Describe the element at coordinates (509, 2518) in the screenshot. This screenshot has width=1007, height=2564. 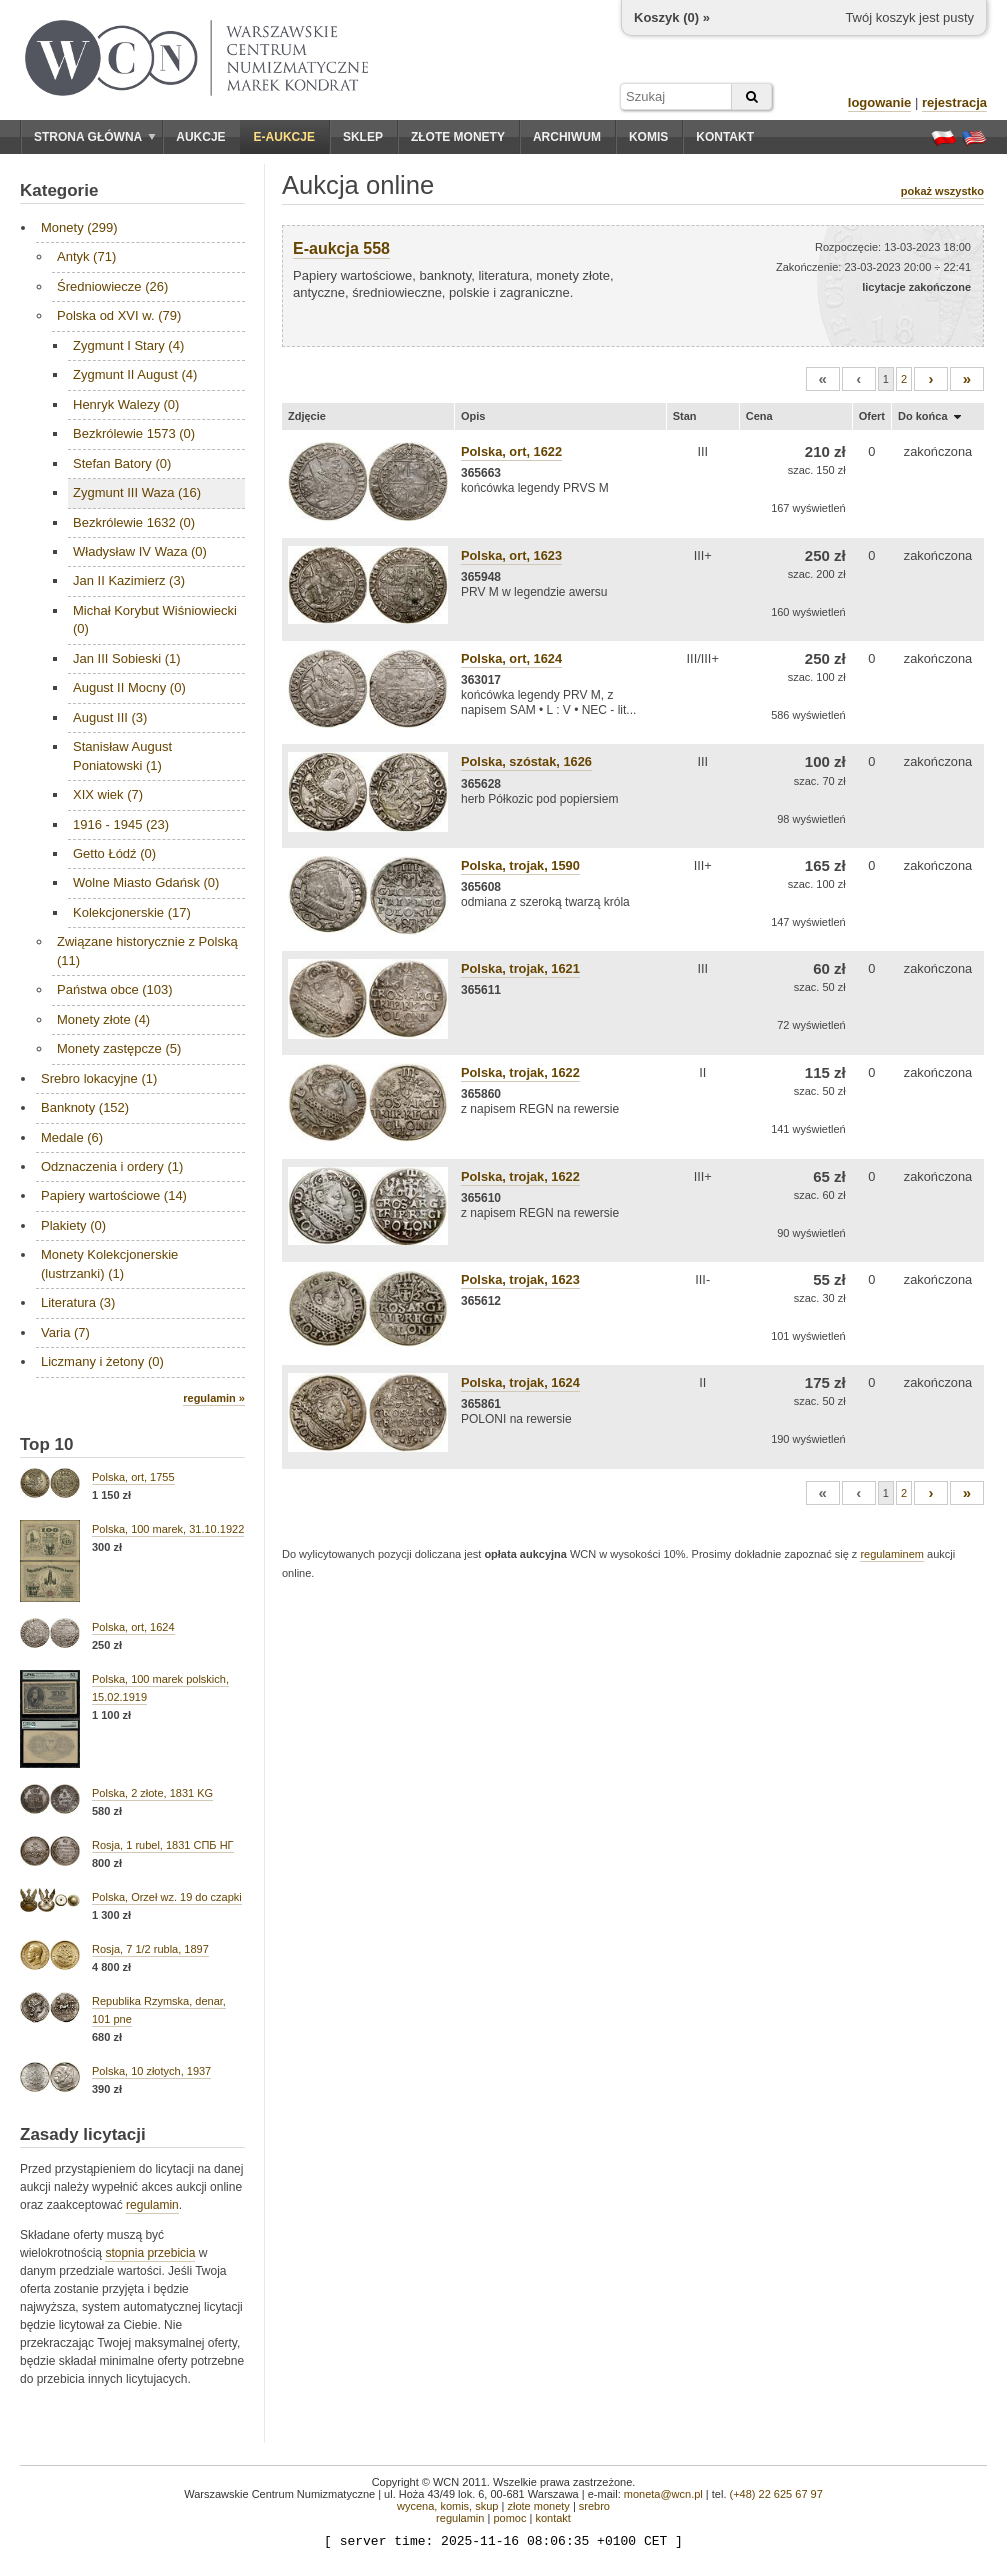
I see `pomoc` at that location.